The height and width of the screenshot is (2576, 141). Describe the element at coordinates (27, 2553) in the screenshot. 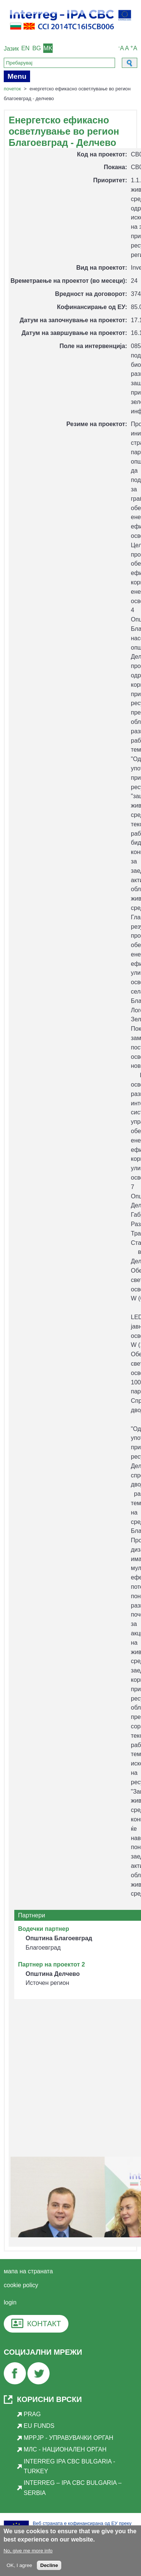

I see `No, give me more info` at that location.